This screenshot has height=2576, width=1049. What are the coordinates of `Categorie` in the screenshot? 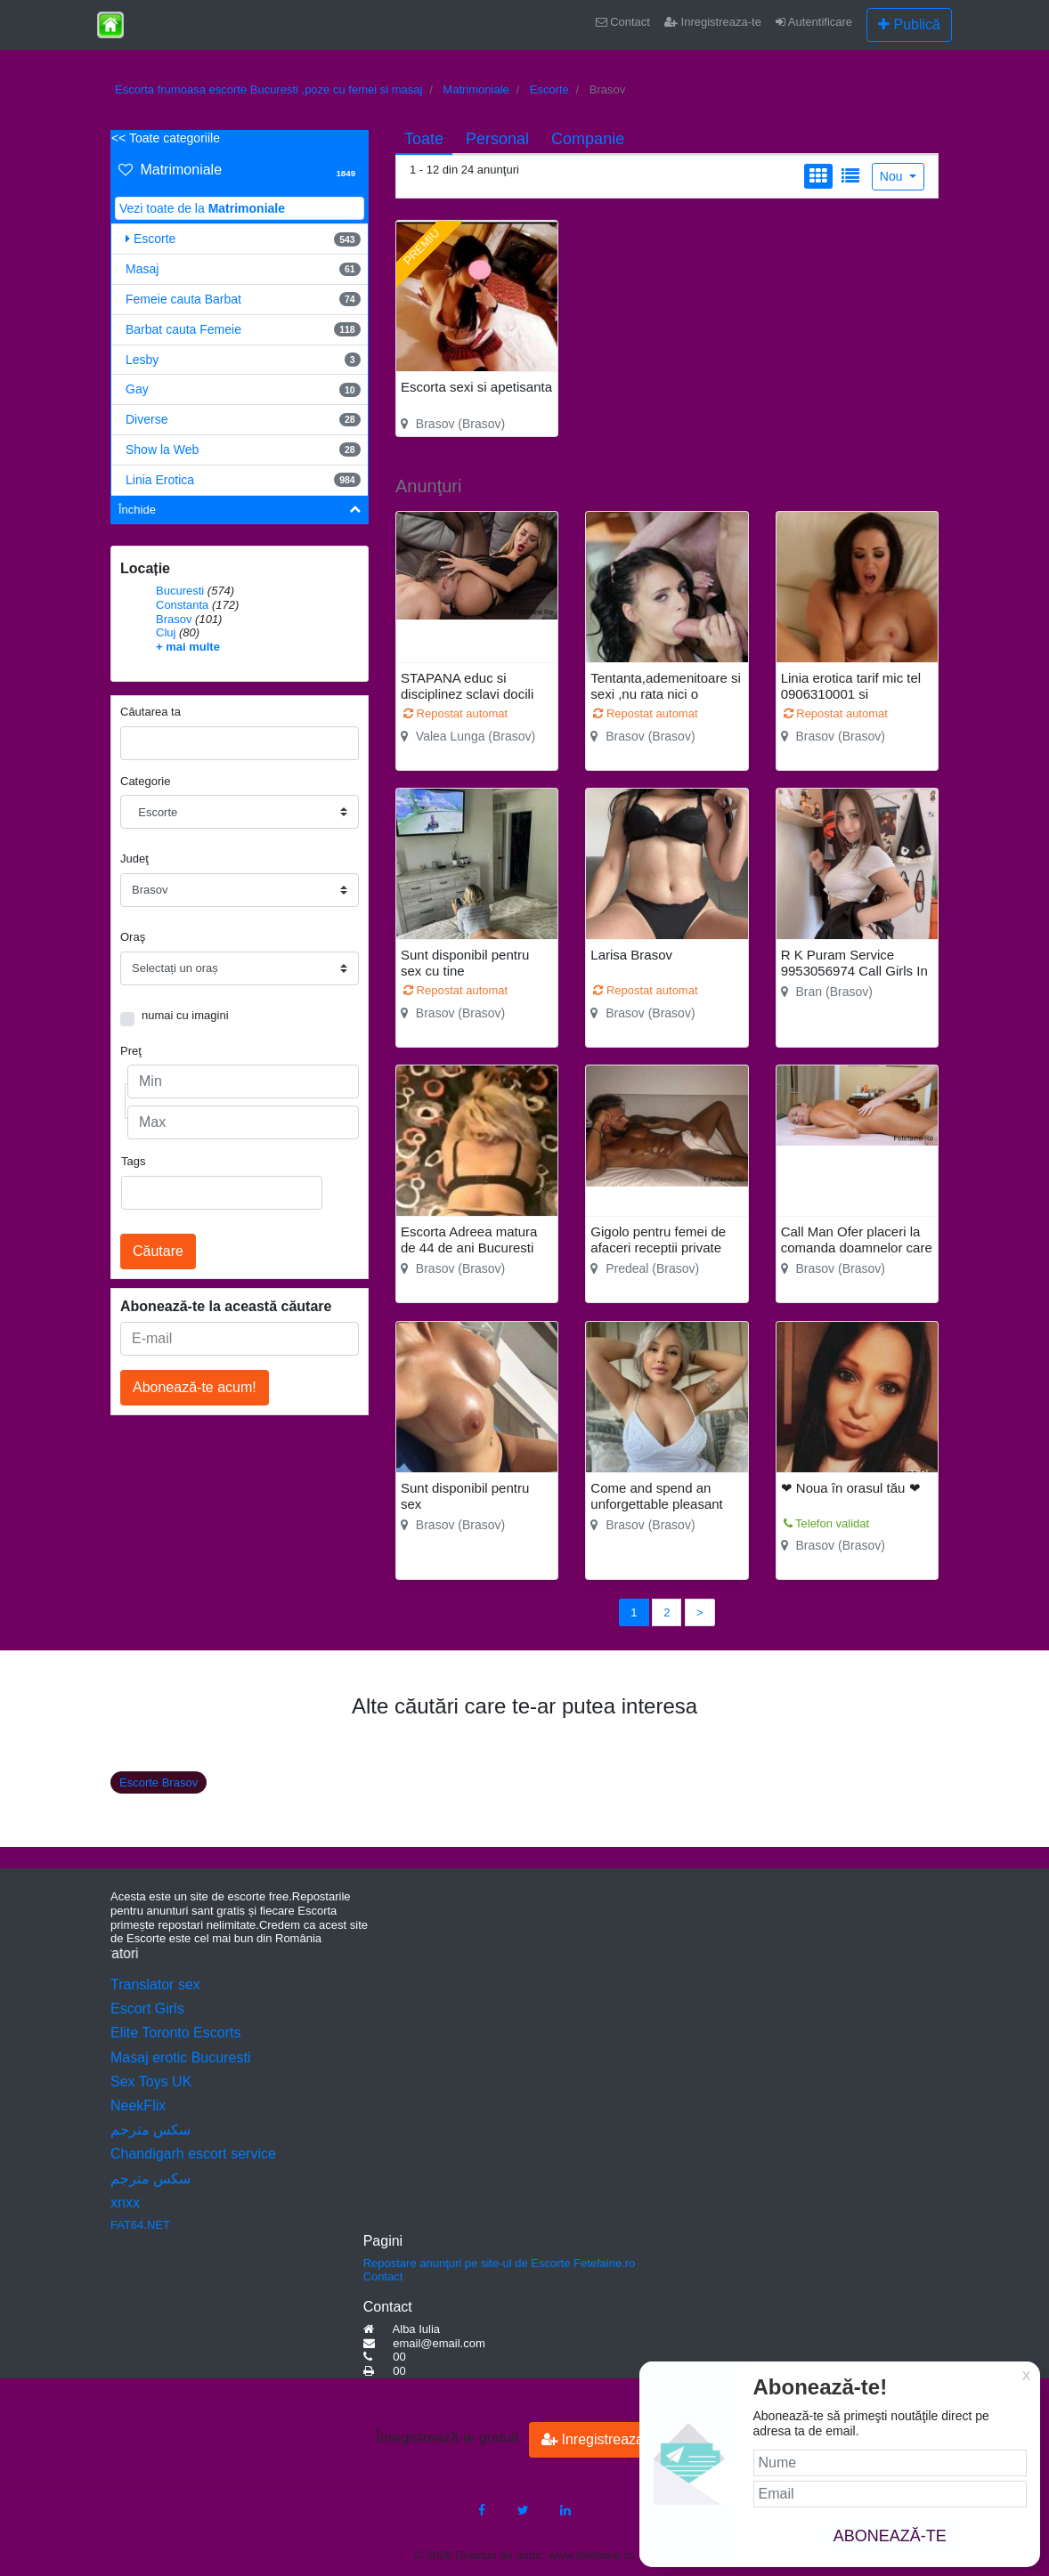 It's located at (145, 781).